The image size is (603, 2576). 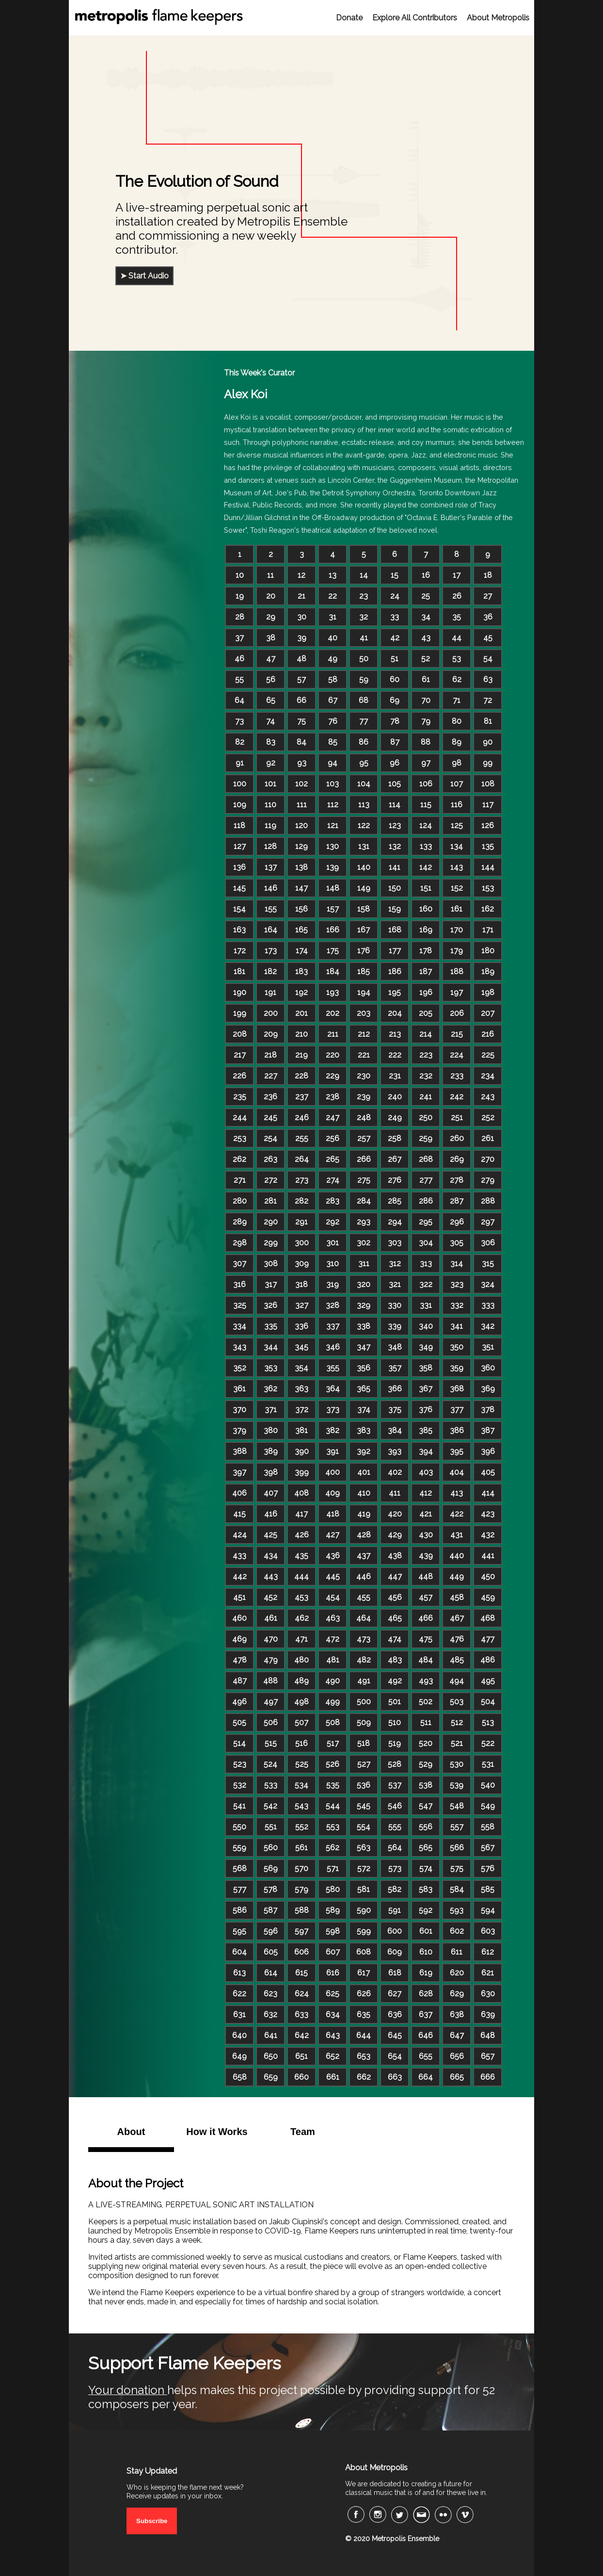 I want to click on 209, so click(x=271, y=1034).